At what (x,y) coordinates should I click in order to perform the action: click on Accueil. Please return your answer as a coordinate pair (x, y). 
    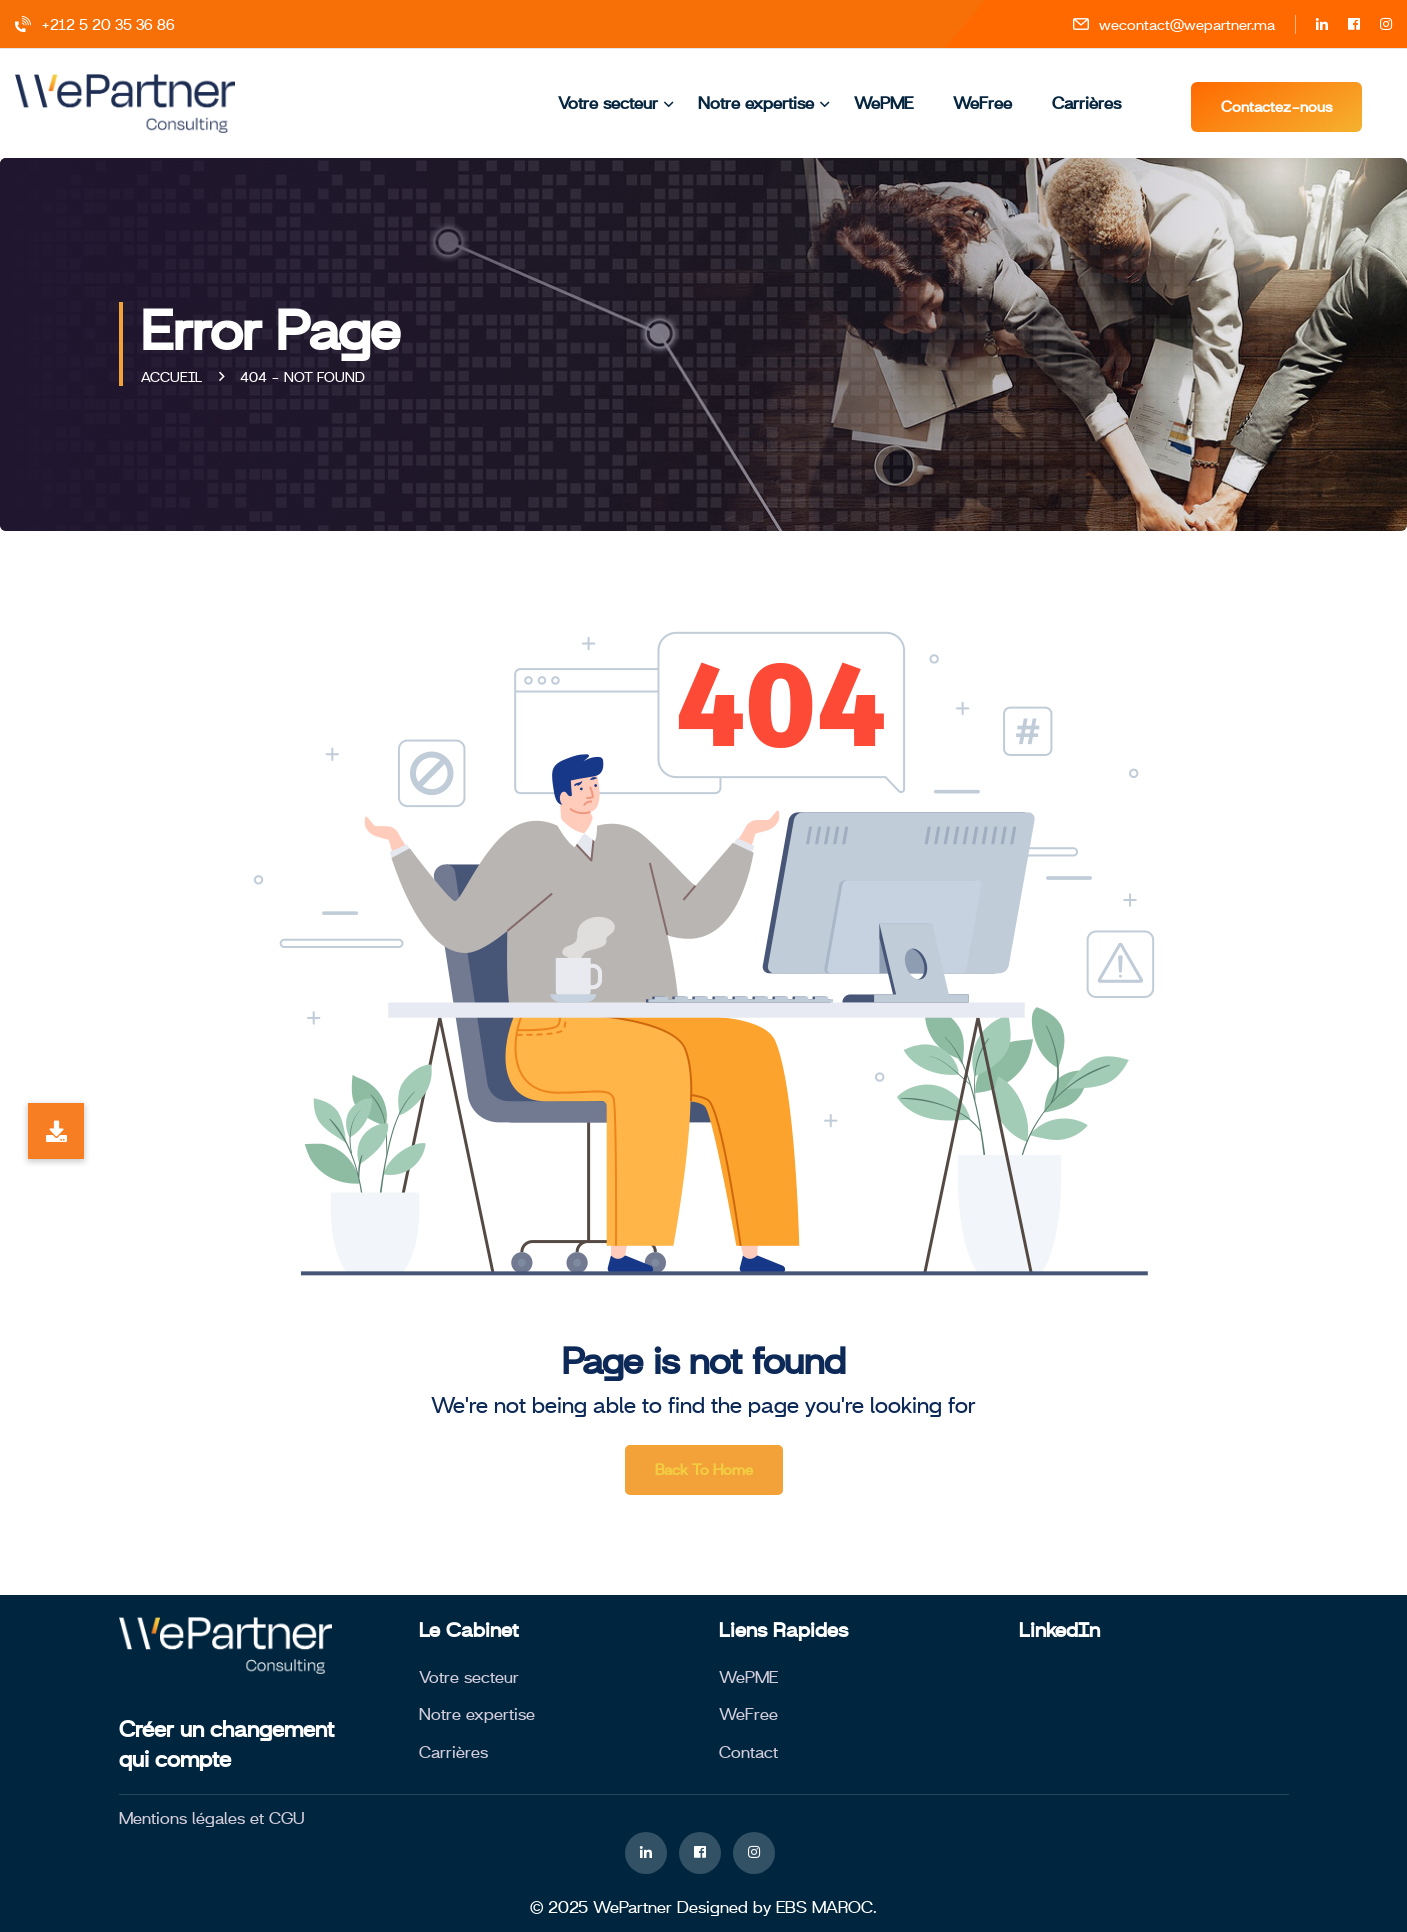
    Looking at the image, I should click on (175, 377).